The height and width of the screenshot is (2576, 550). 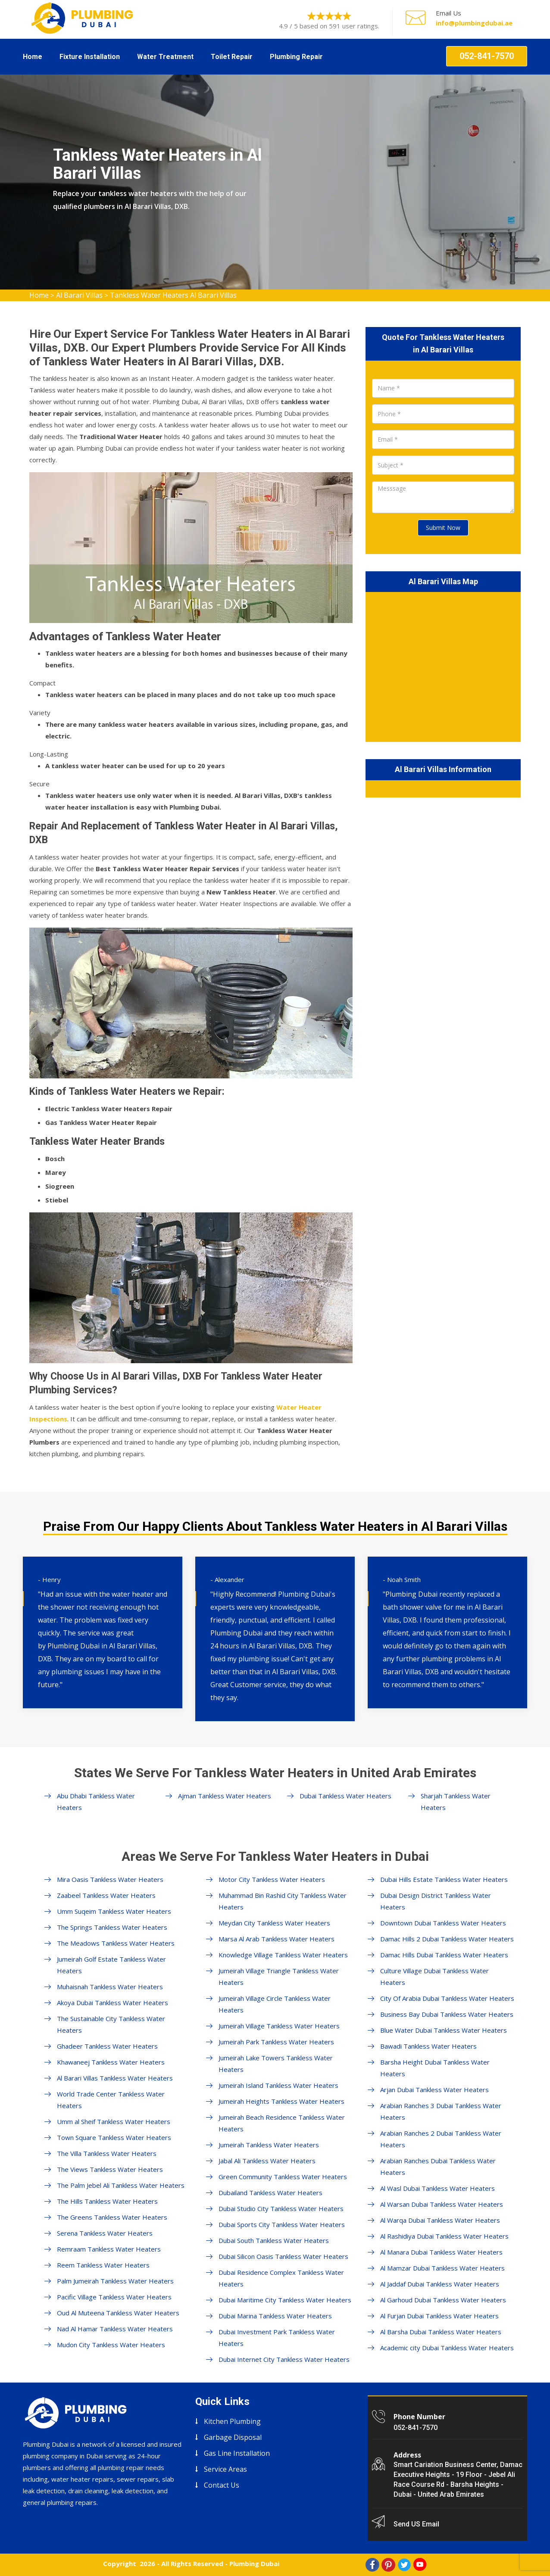 What do you see at coordinates (267, 2160) in the screenshot?
I see `Jabal Ali Tankless Water Heaters` at bounding box center [267, 2160].